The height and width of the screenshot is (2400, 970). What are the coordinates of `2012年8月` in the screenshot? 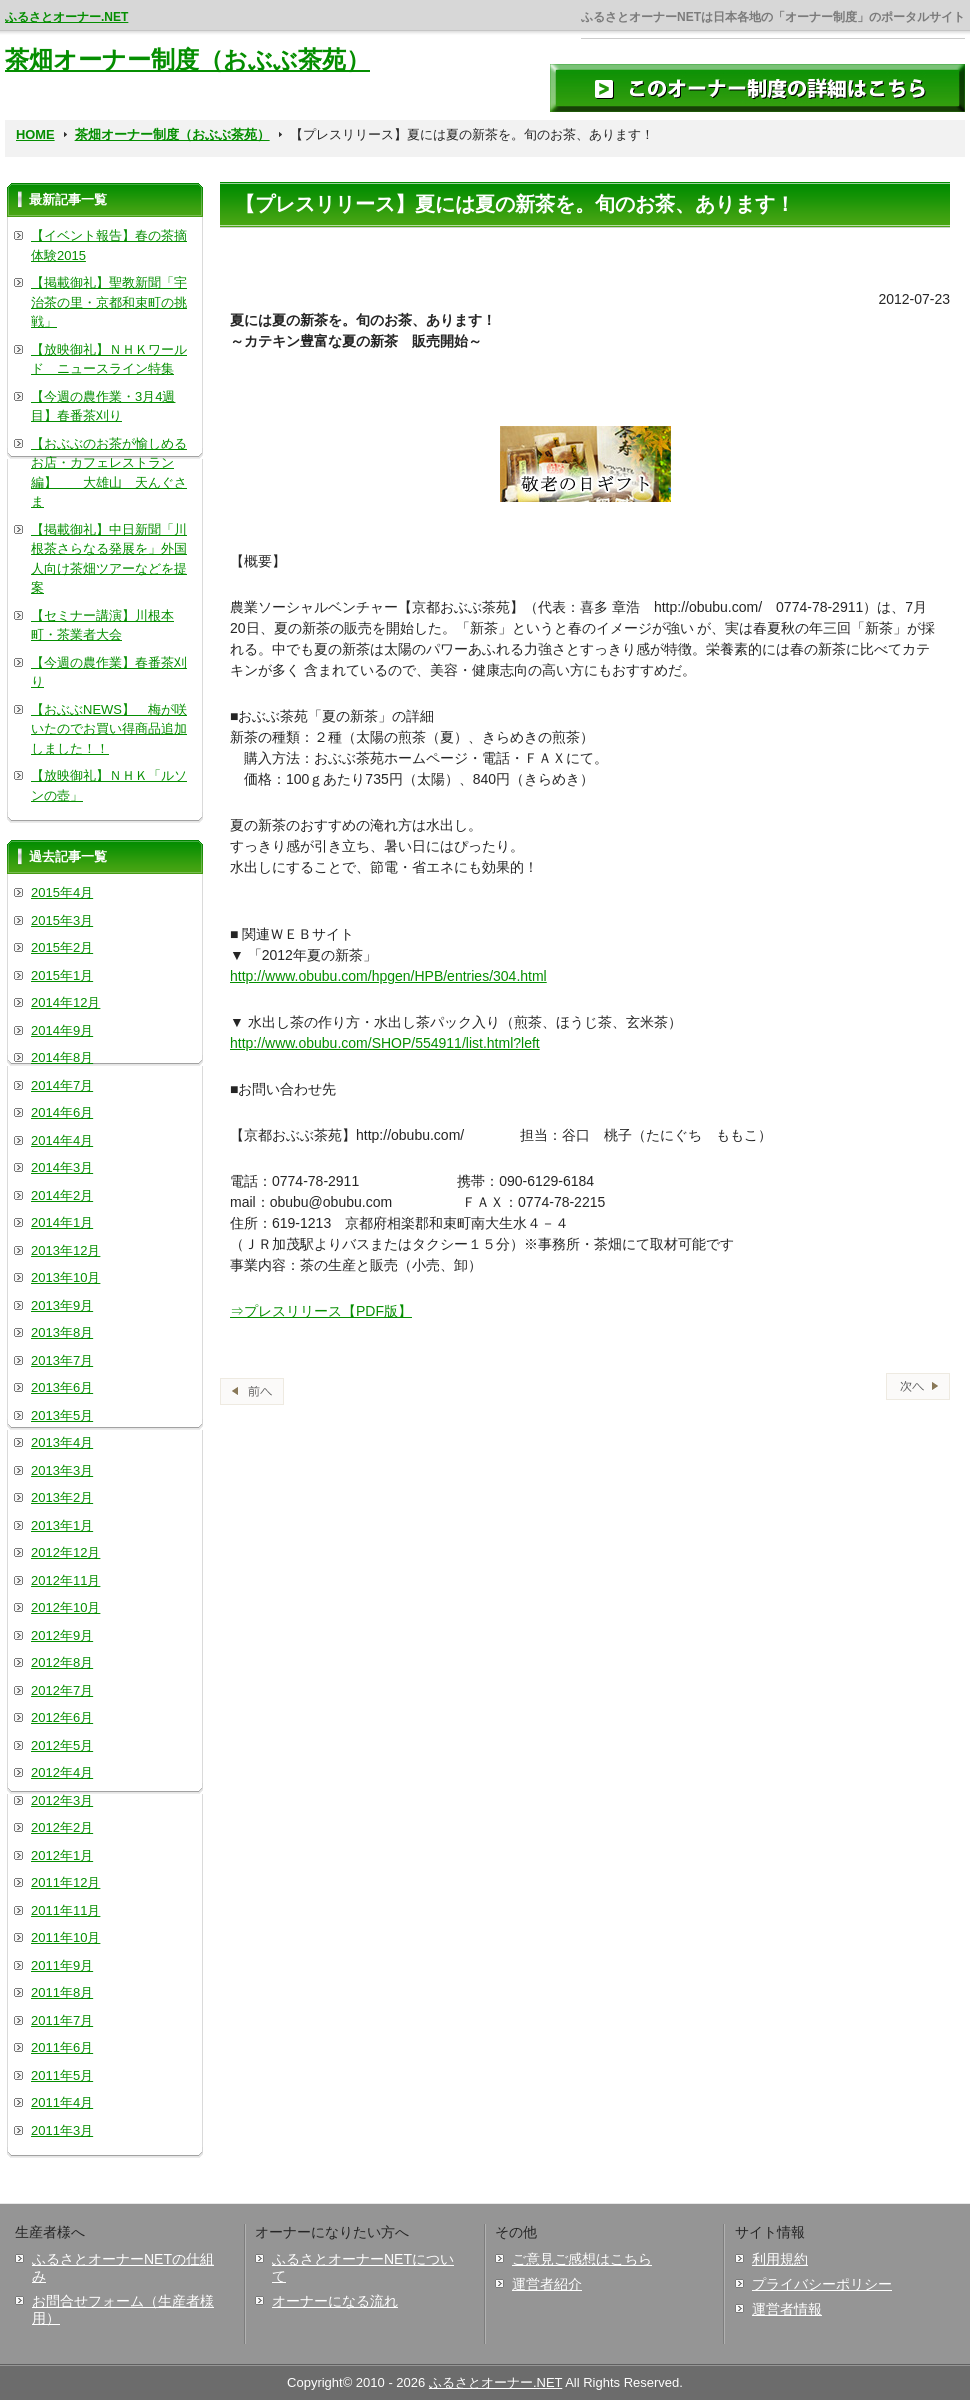 It's located at (62, 1662).